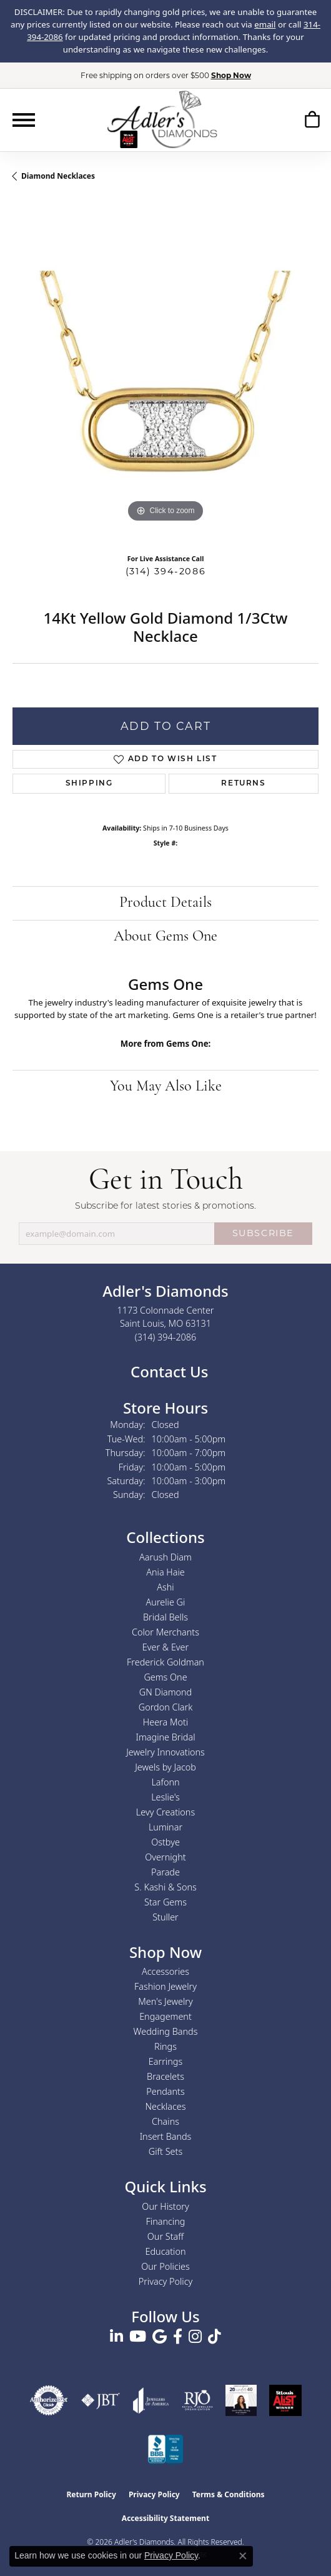 The width and height of the screenshot is (331, 2576). Describe the element at coordinates (165, 571) in the screenshot. I see `(314) 394-2086` at that location.